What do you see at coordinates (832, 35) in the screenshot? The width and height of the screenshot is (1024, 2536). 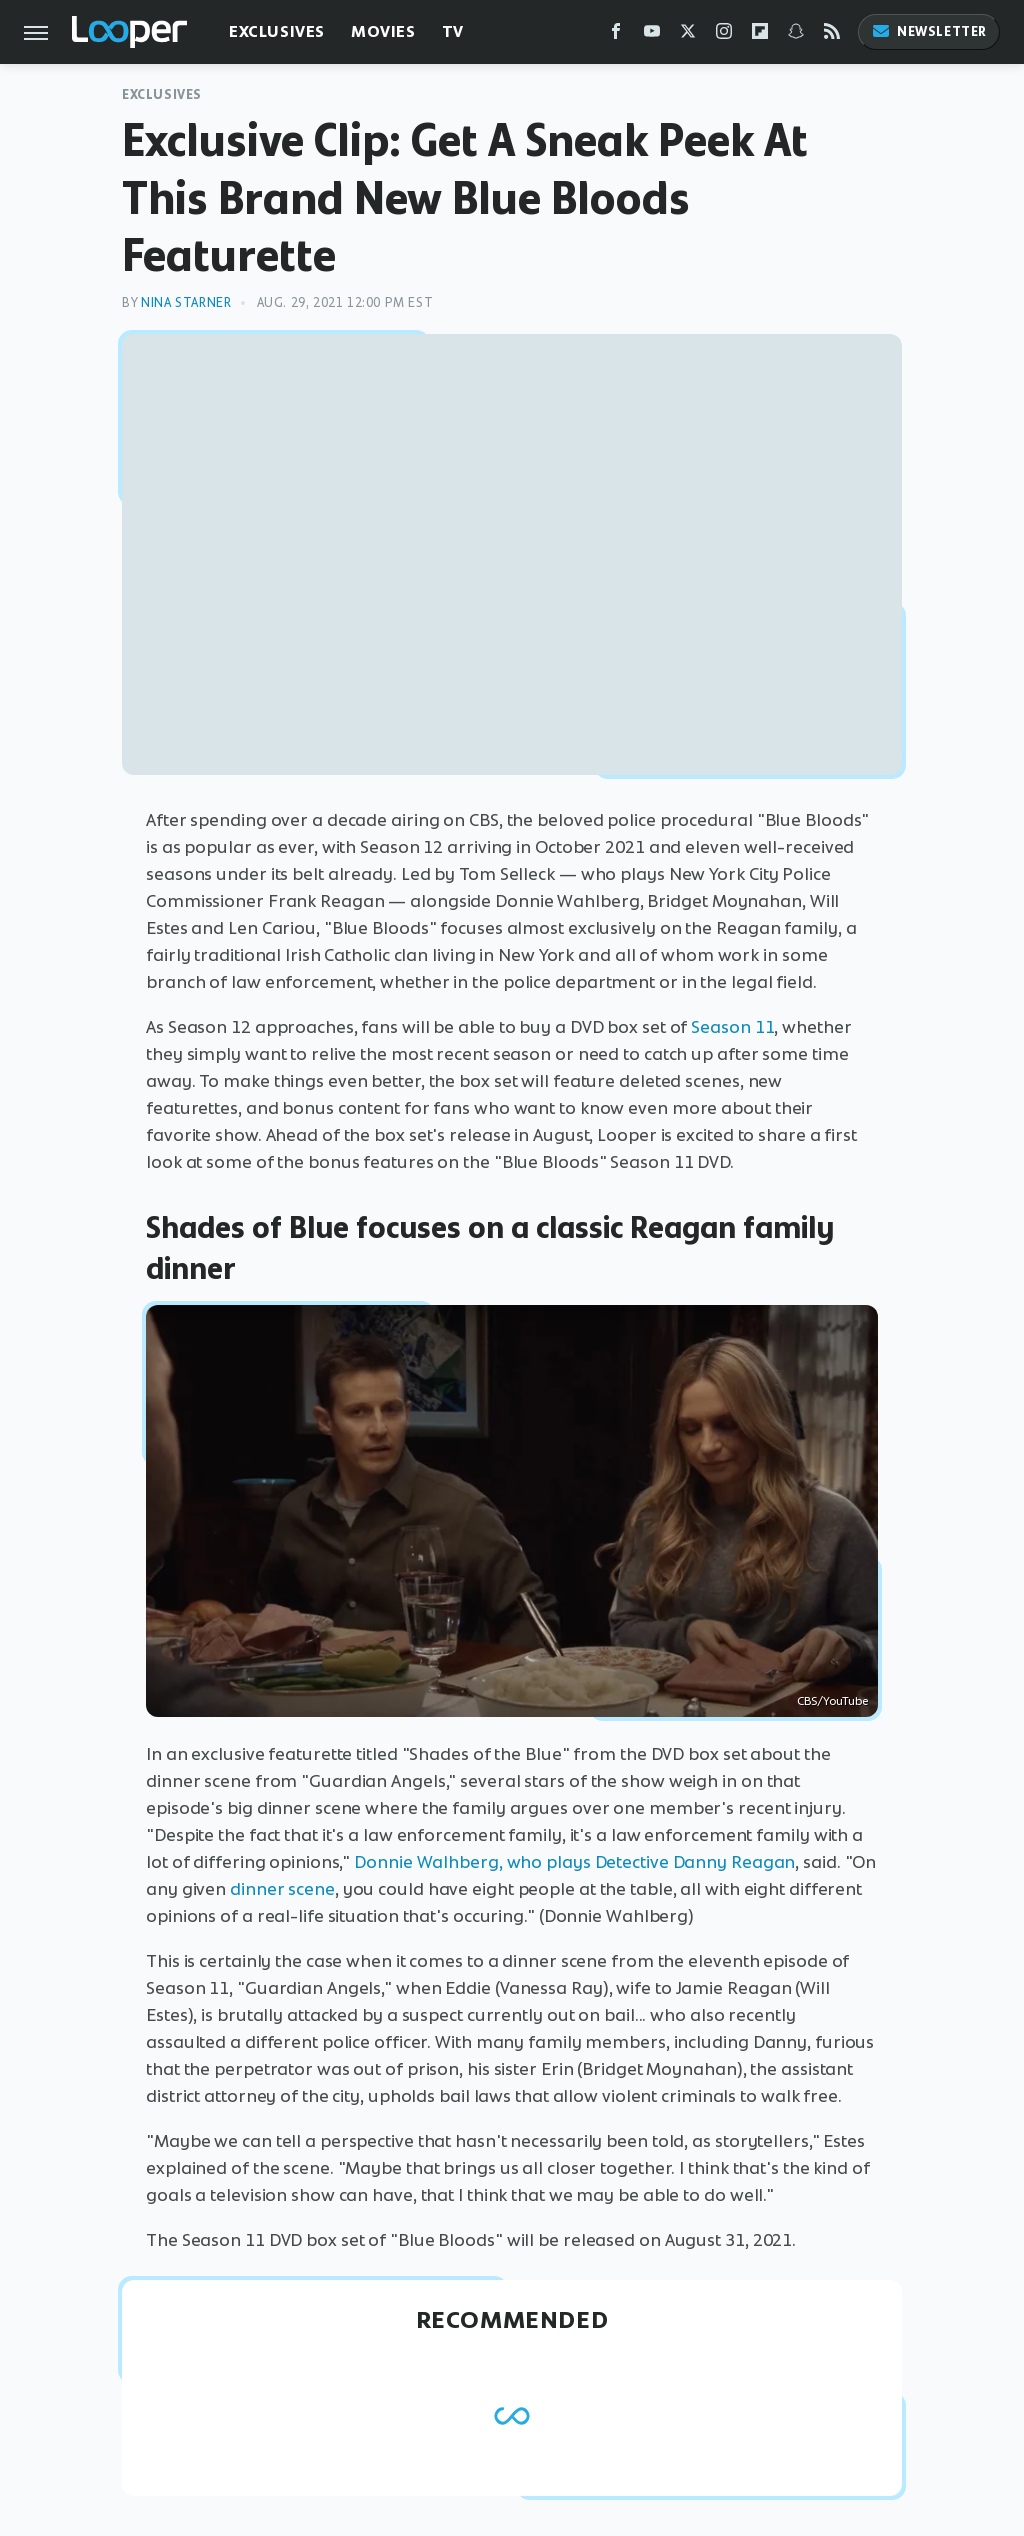 I see `[RSS]` at bounding box center [832, 35].